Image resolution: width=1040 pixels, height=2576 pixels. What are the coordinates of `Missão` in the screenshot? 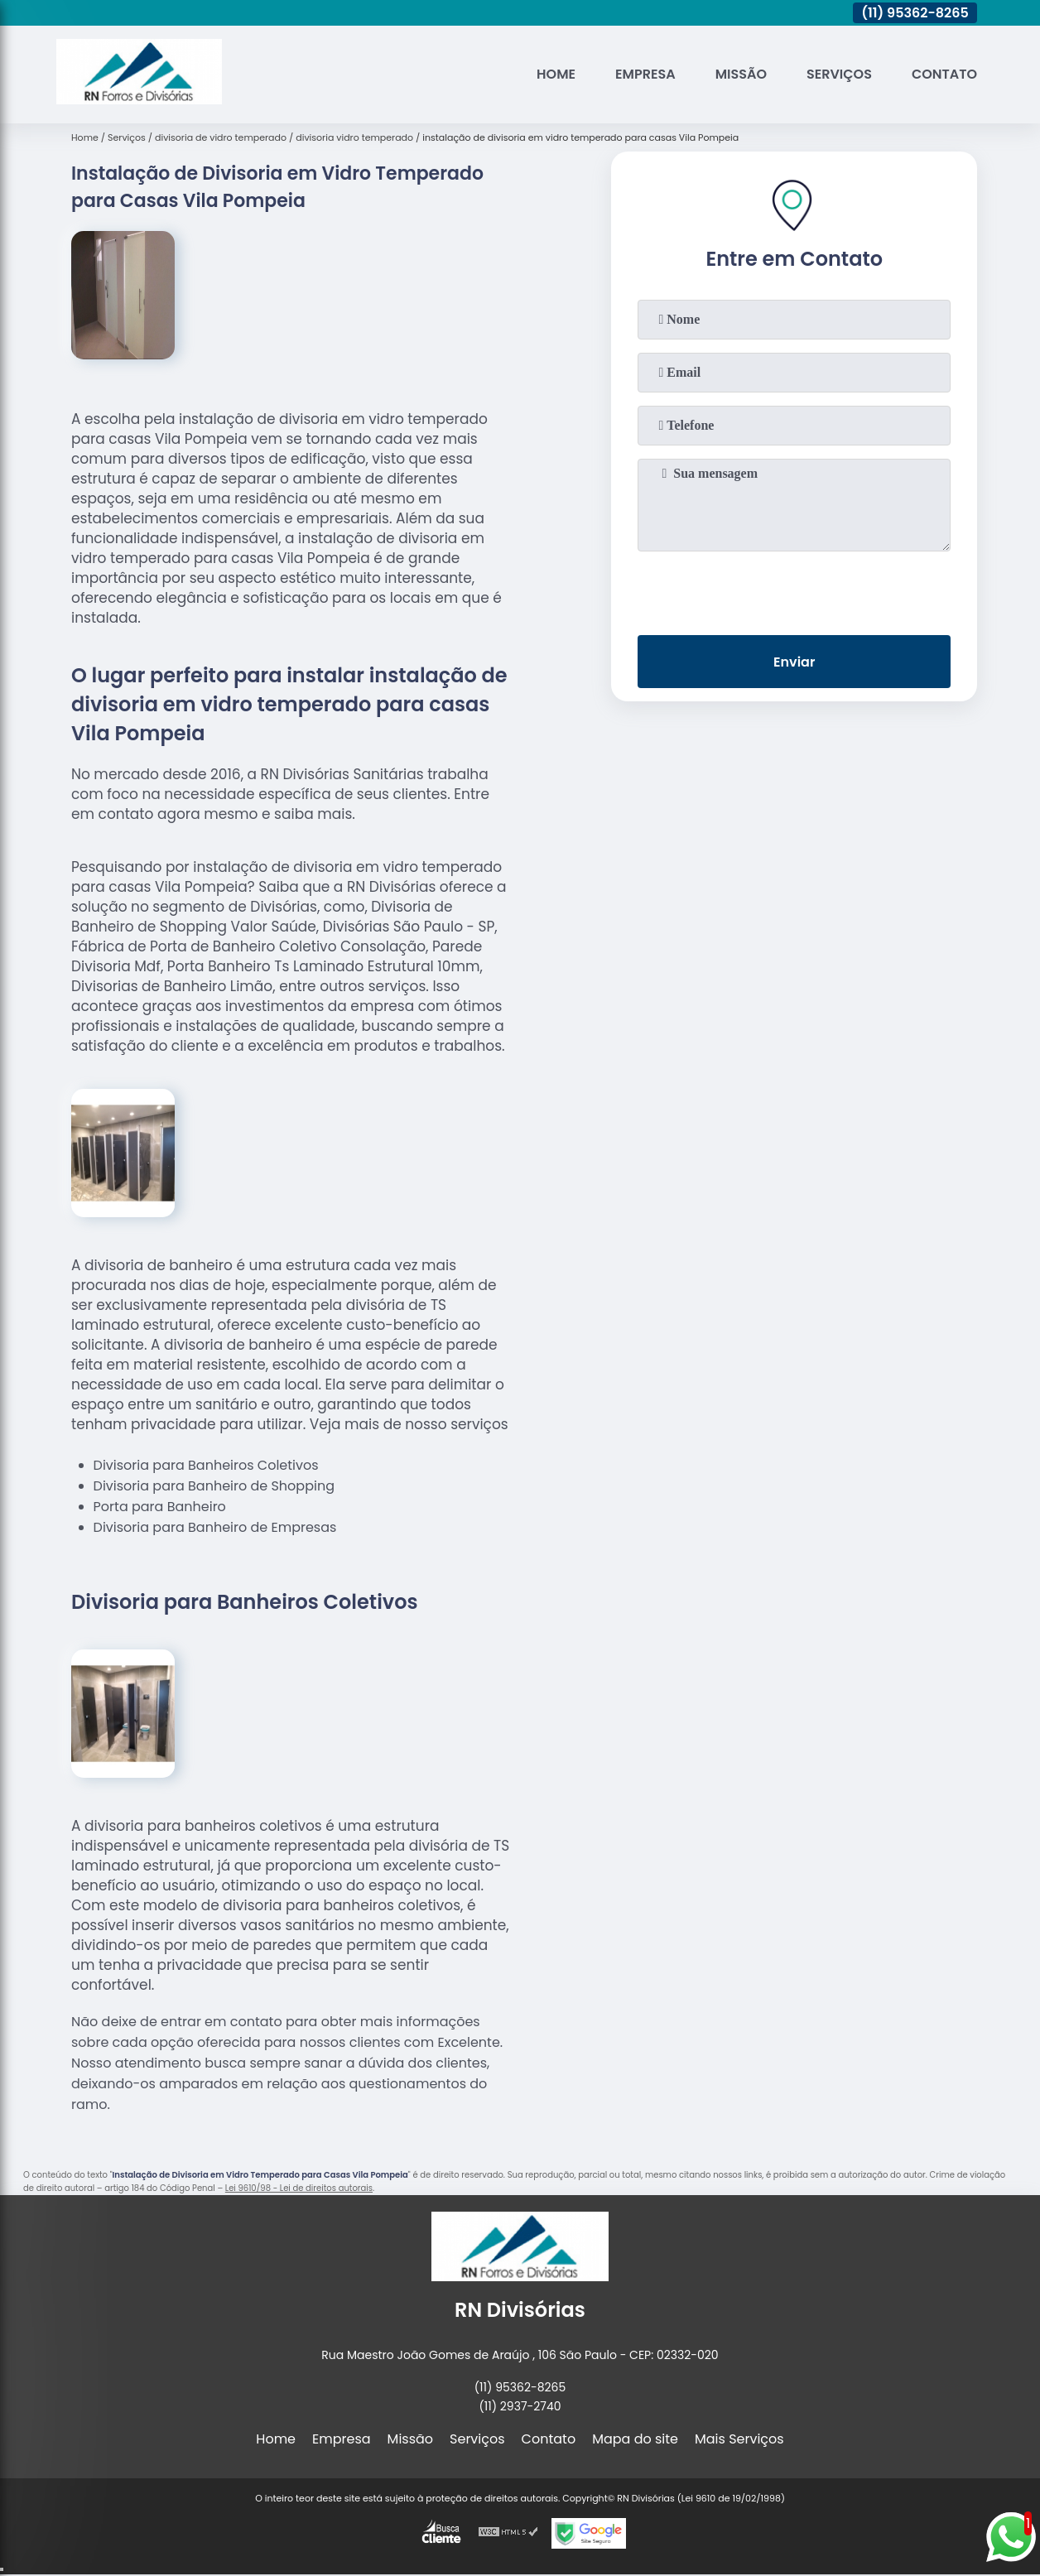 It's located at (741, 74).